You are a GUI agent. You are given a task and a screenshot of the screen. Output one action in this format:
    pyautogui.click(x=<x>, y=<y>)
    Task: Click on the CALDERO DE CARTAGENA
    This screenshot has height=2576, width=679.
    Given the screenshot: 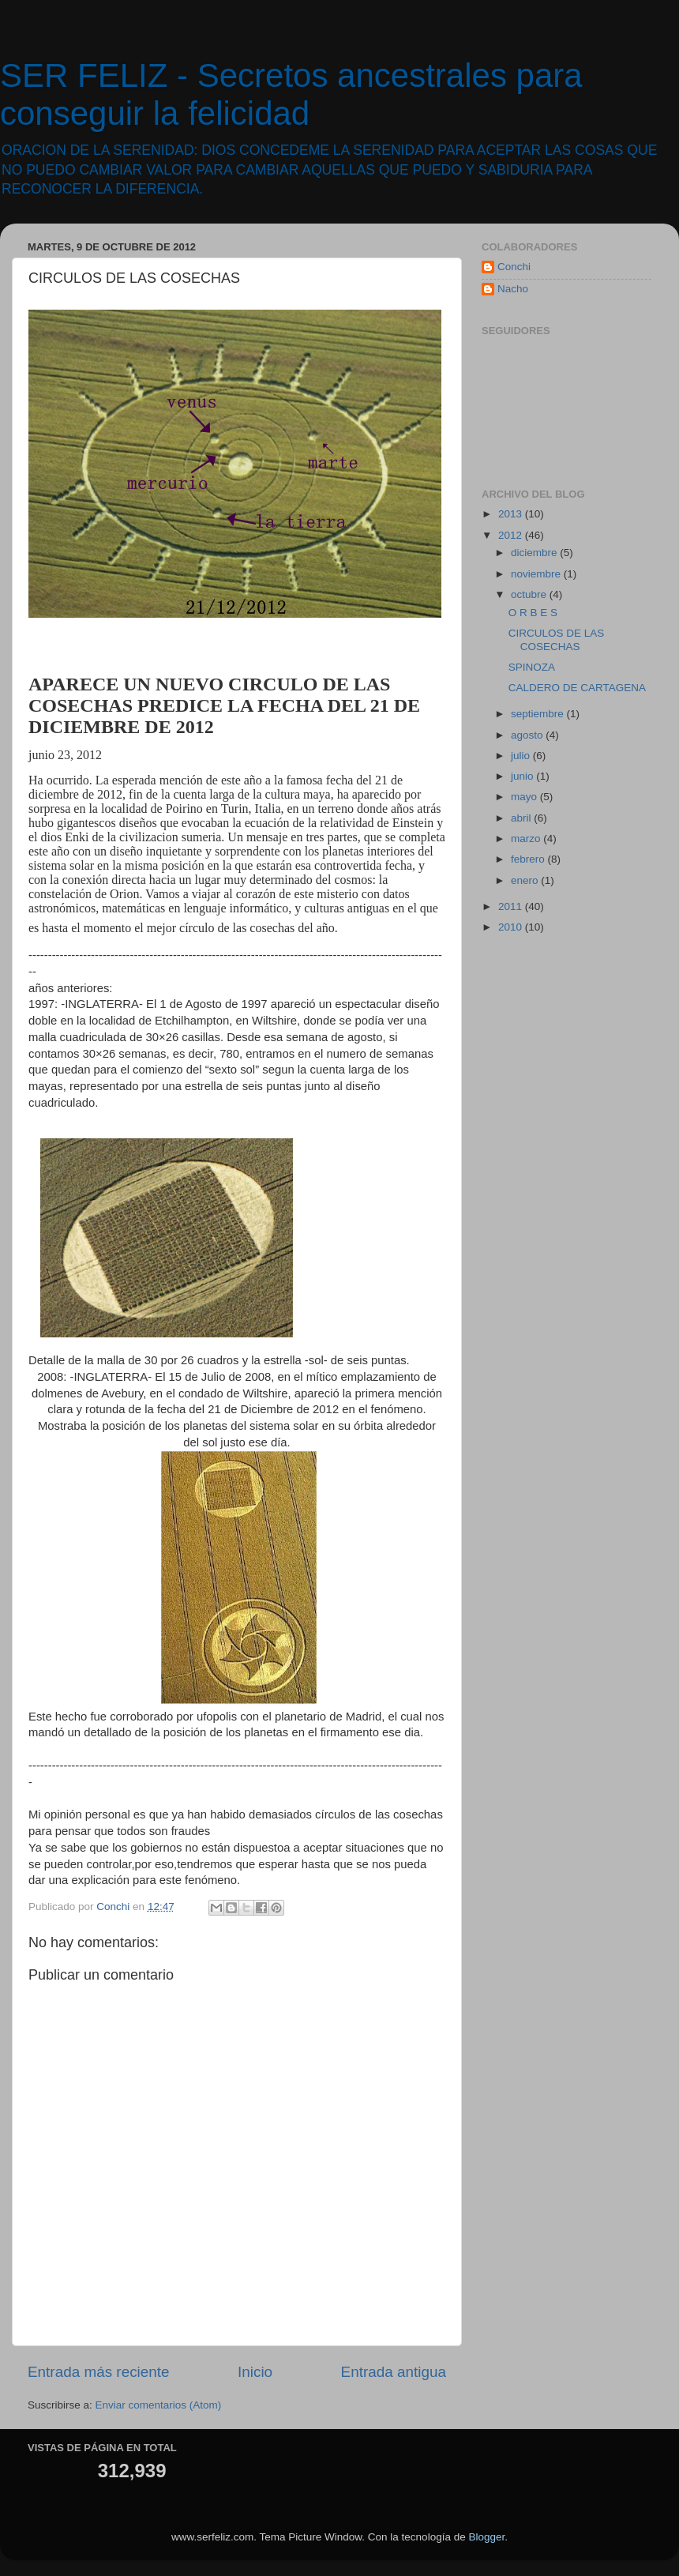 What is the action you would take?
    pyautogui.click(x=577, y=688)
    